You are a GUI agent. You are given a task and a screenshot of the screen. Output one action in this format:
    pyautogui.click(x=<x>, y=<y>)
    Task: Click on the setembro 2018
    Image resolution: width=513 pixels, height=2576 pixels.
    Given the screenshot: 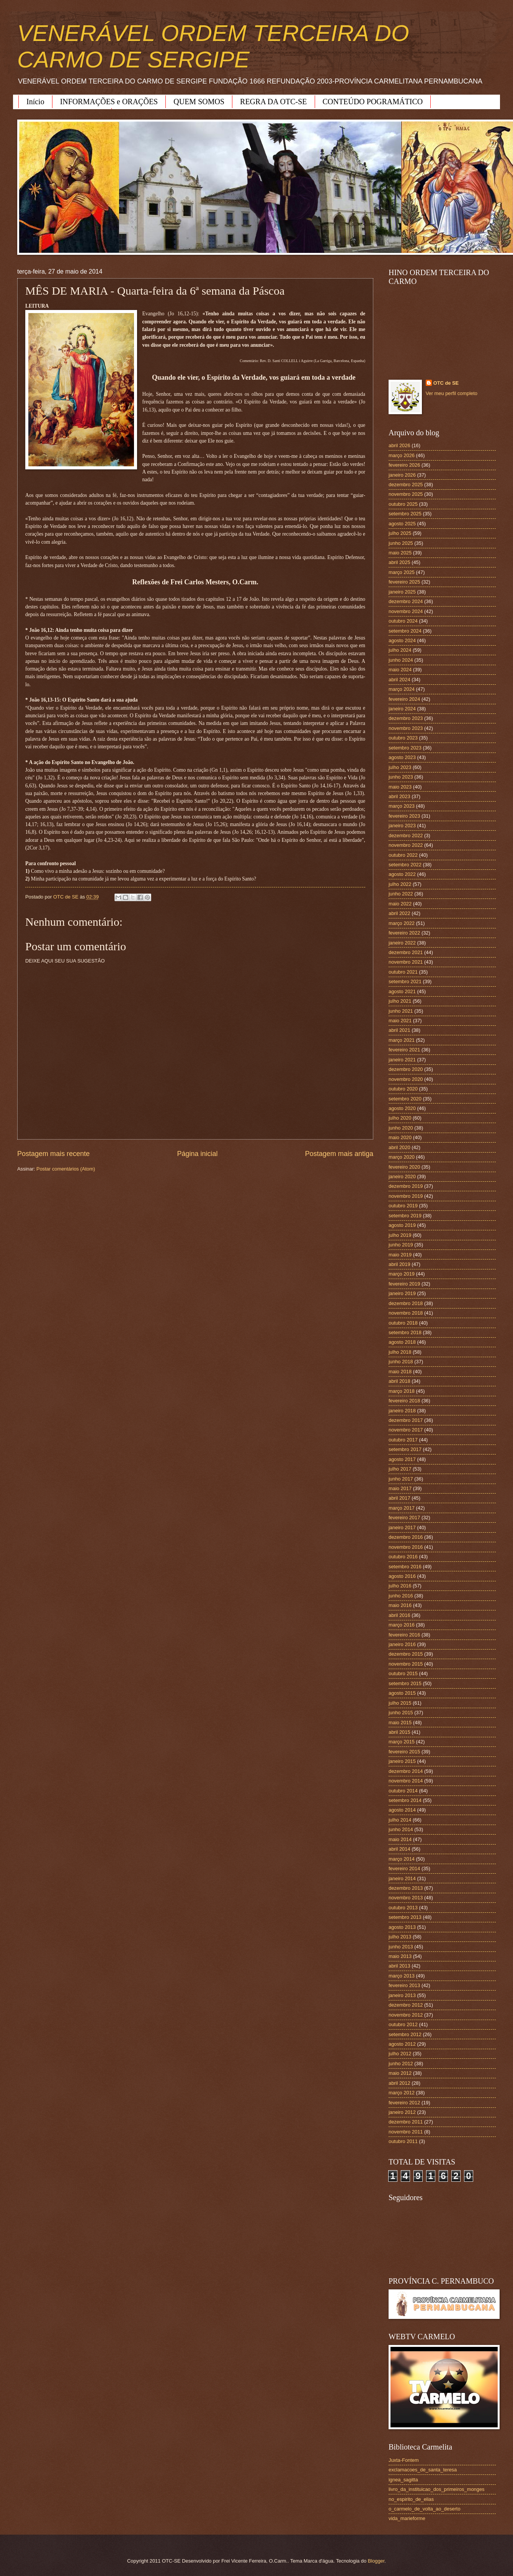 What is the action you would take?
    pyautogui.click(x=405, y=1332)
    